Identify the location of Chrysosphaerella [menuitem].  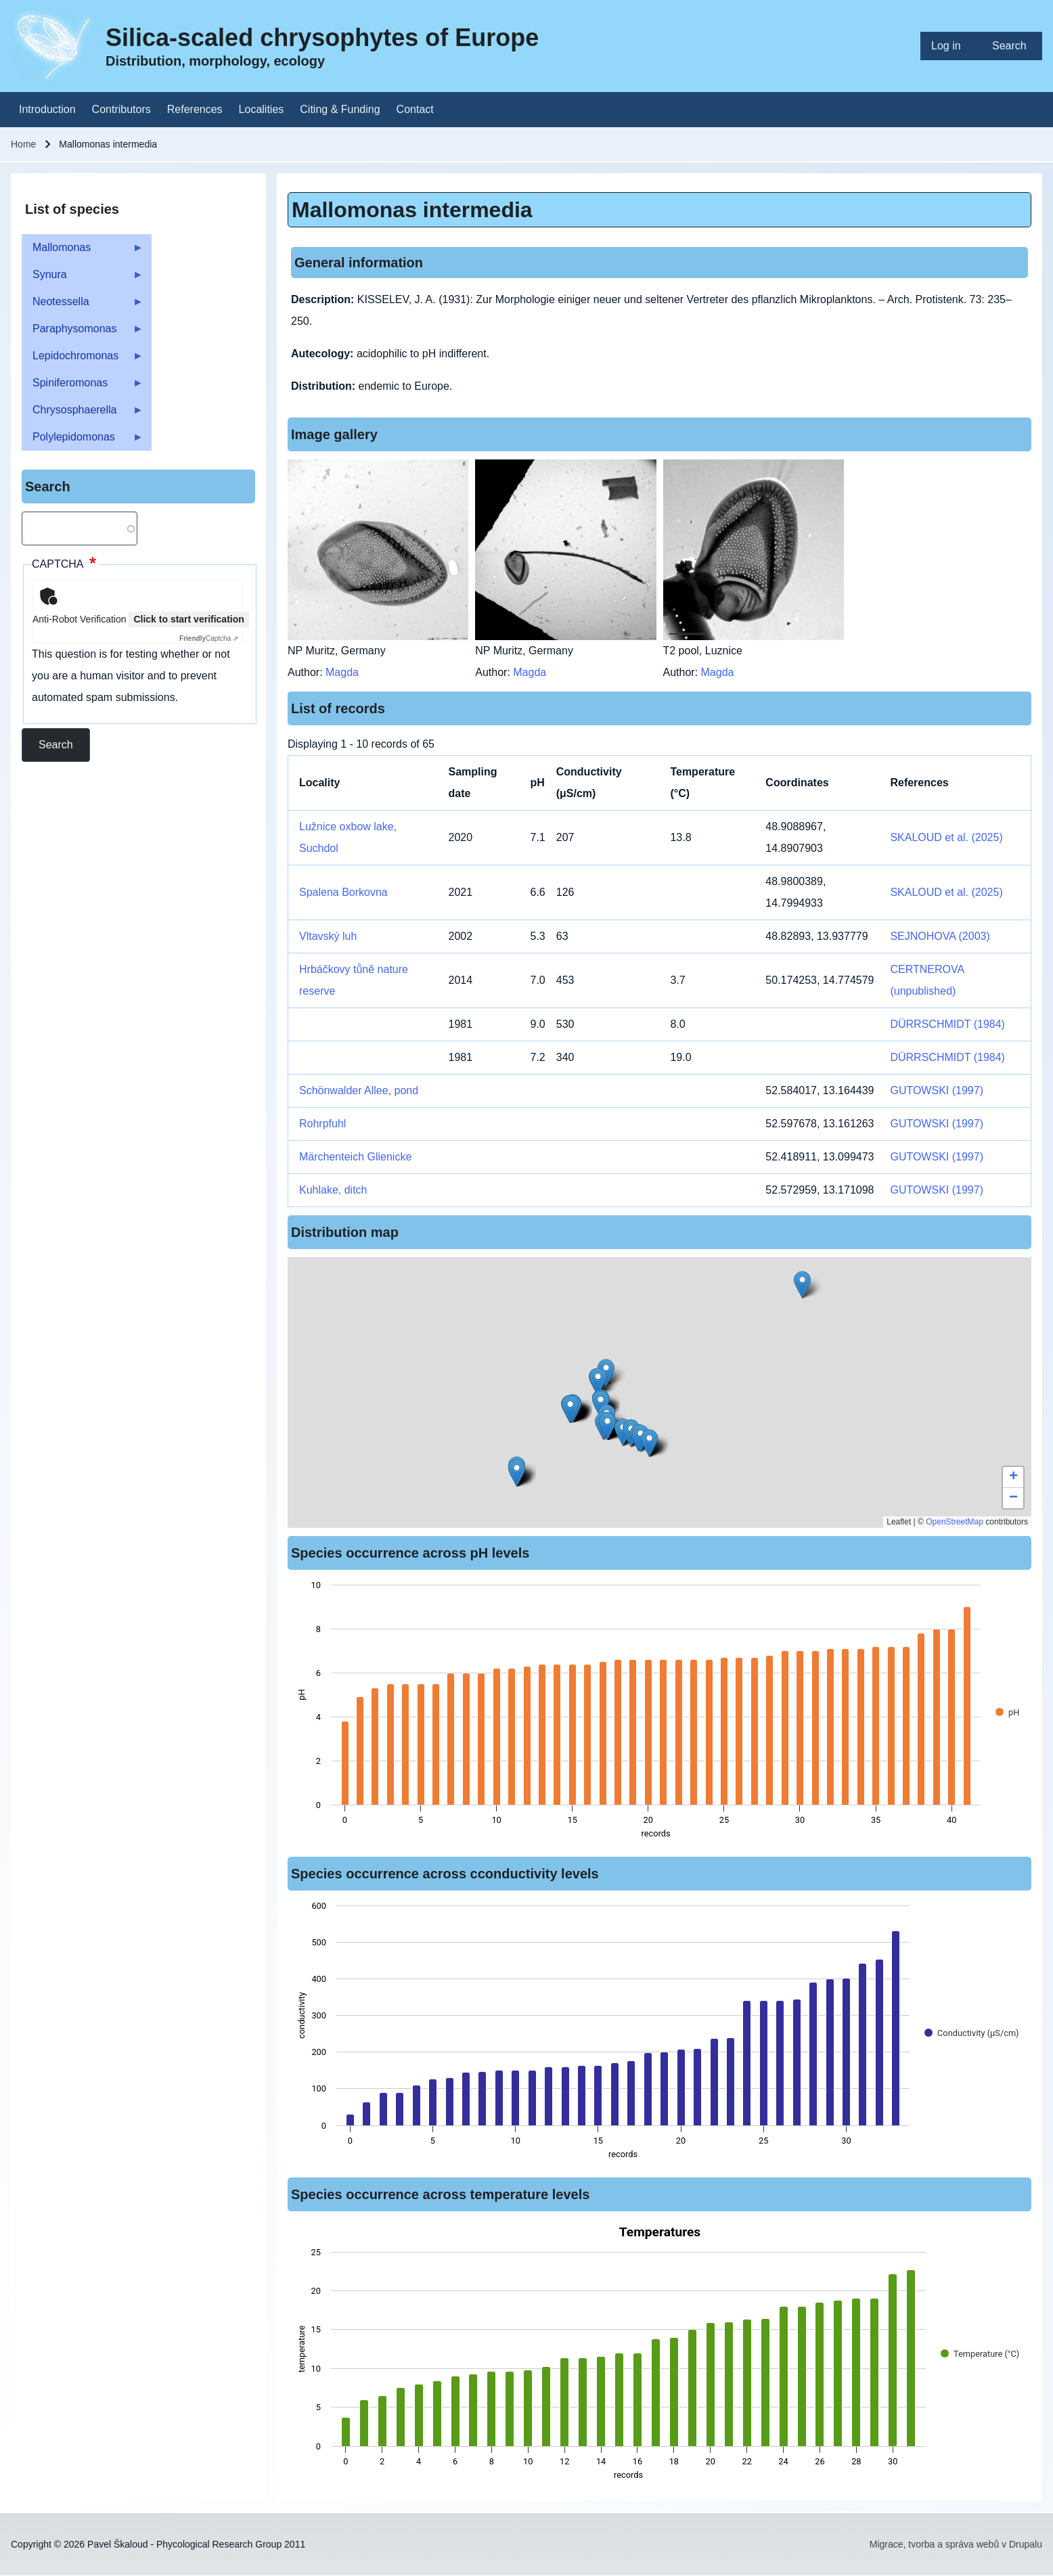
(82, 414).